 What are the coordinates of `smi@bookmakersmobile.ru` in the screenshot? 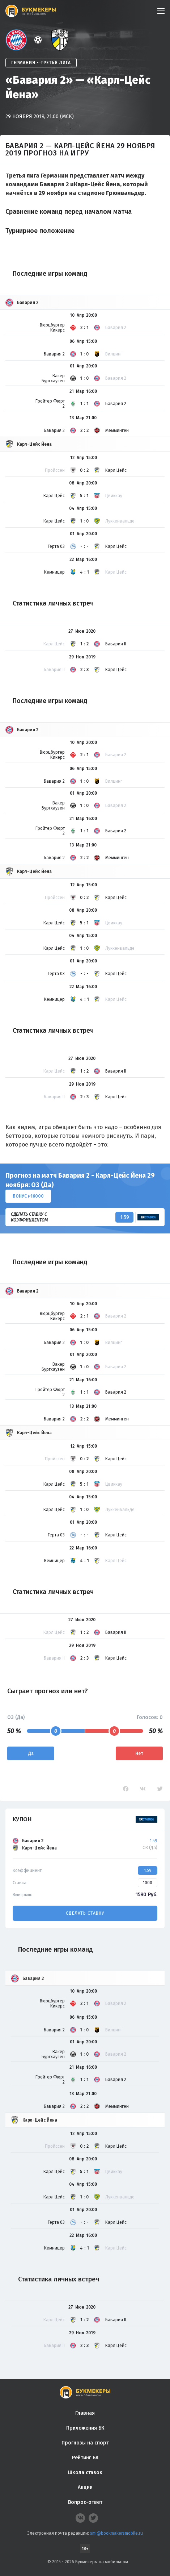 It's located at (116, 2533).